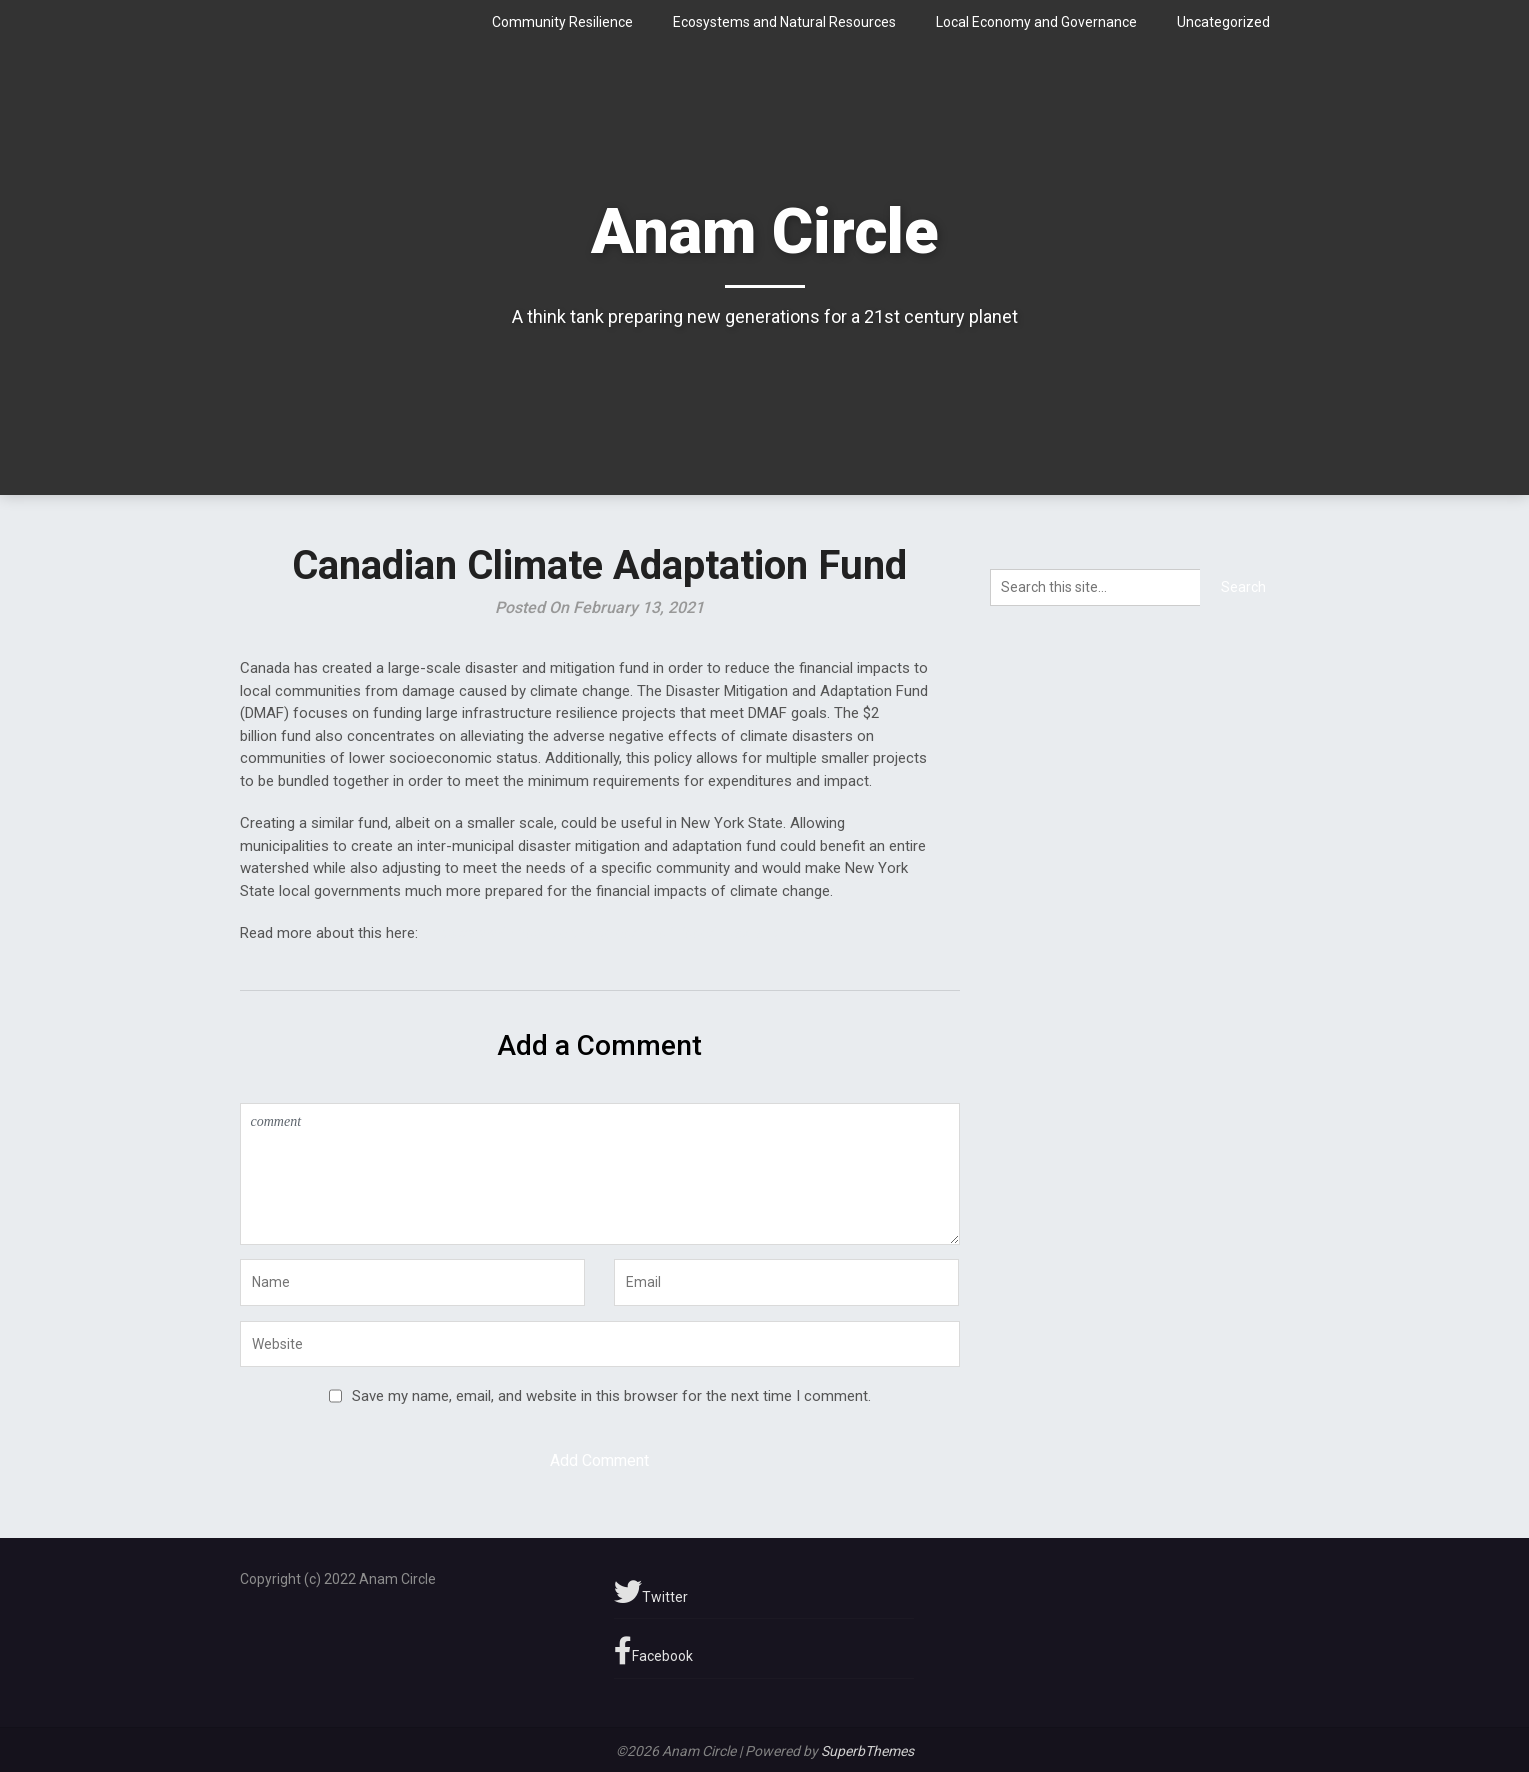  I want to click on Ecosystems and Natural Resources, so click(784, 22).